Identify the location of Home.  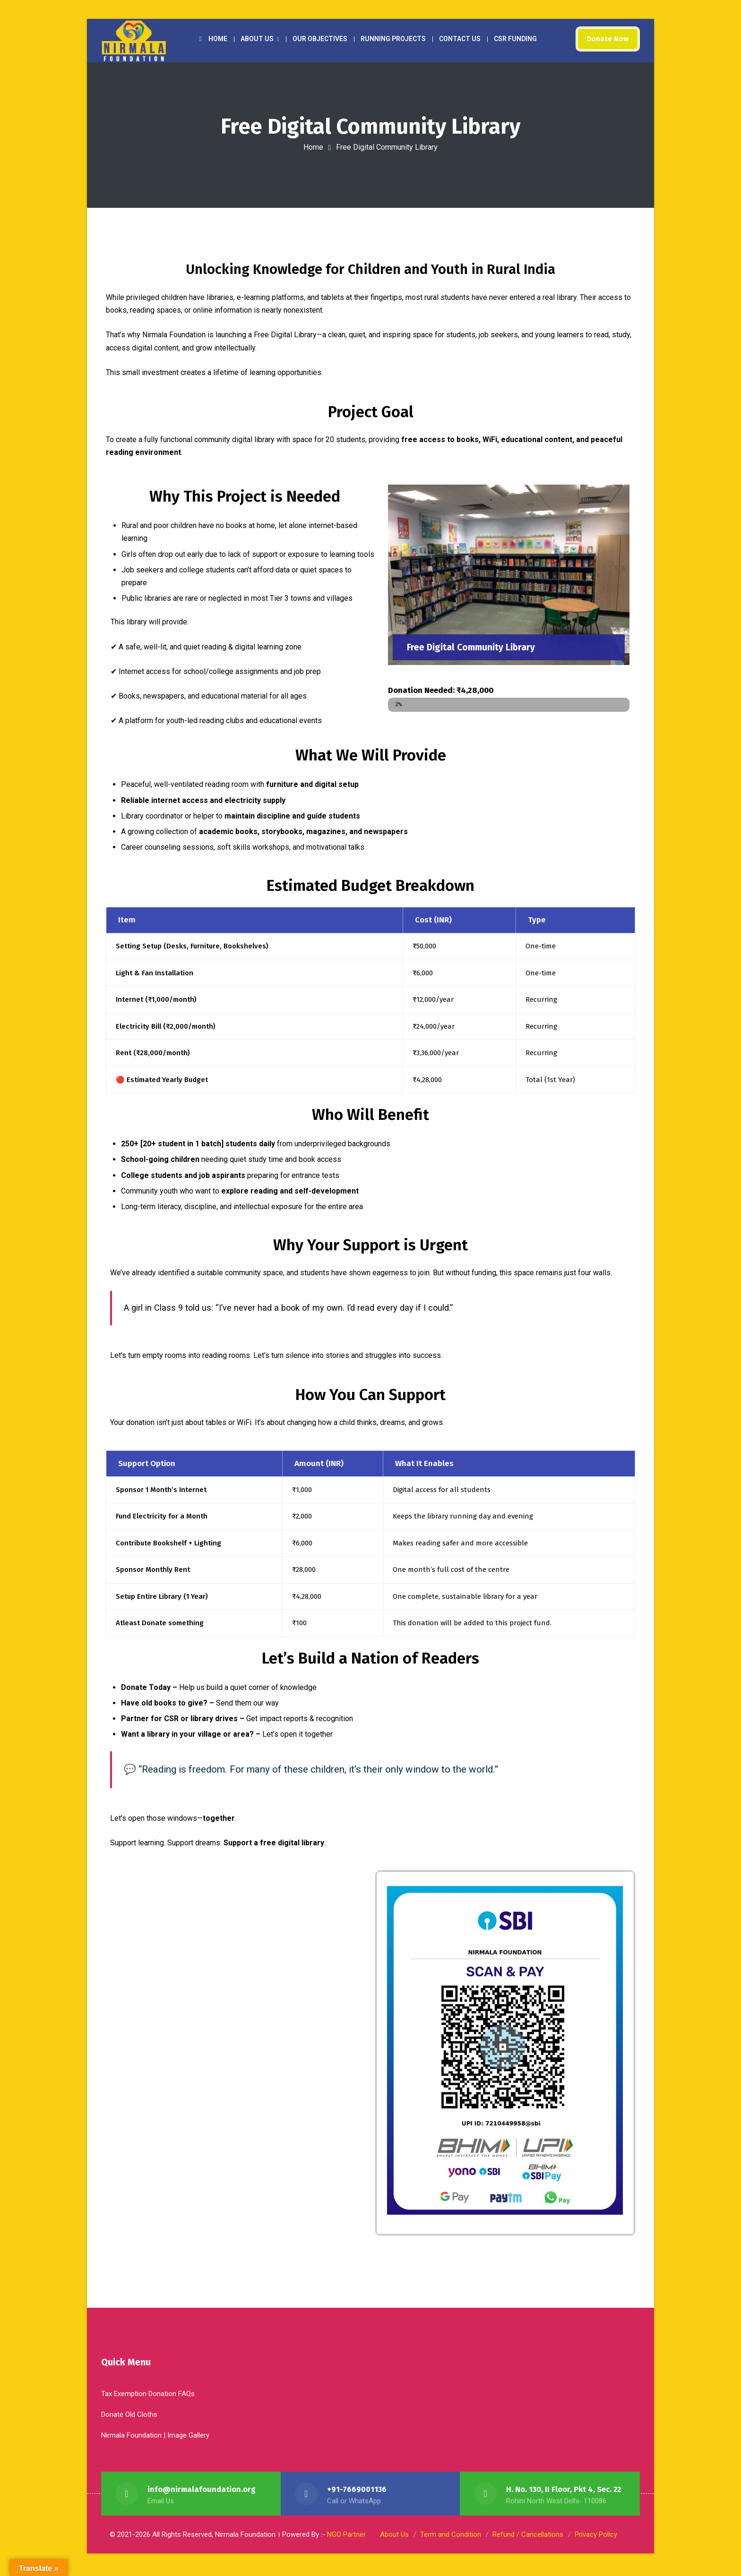
(313, 147).